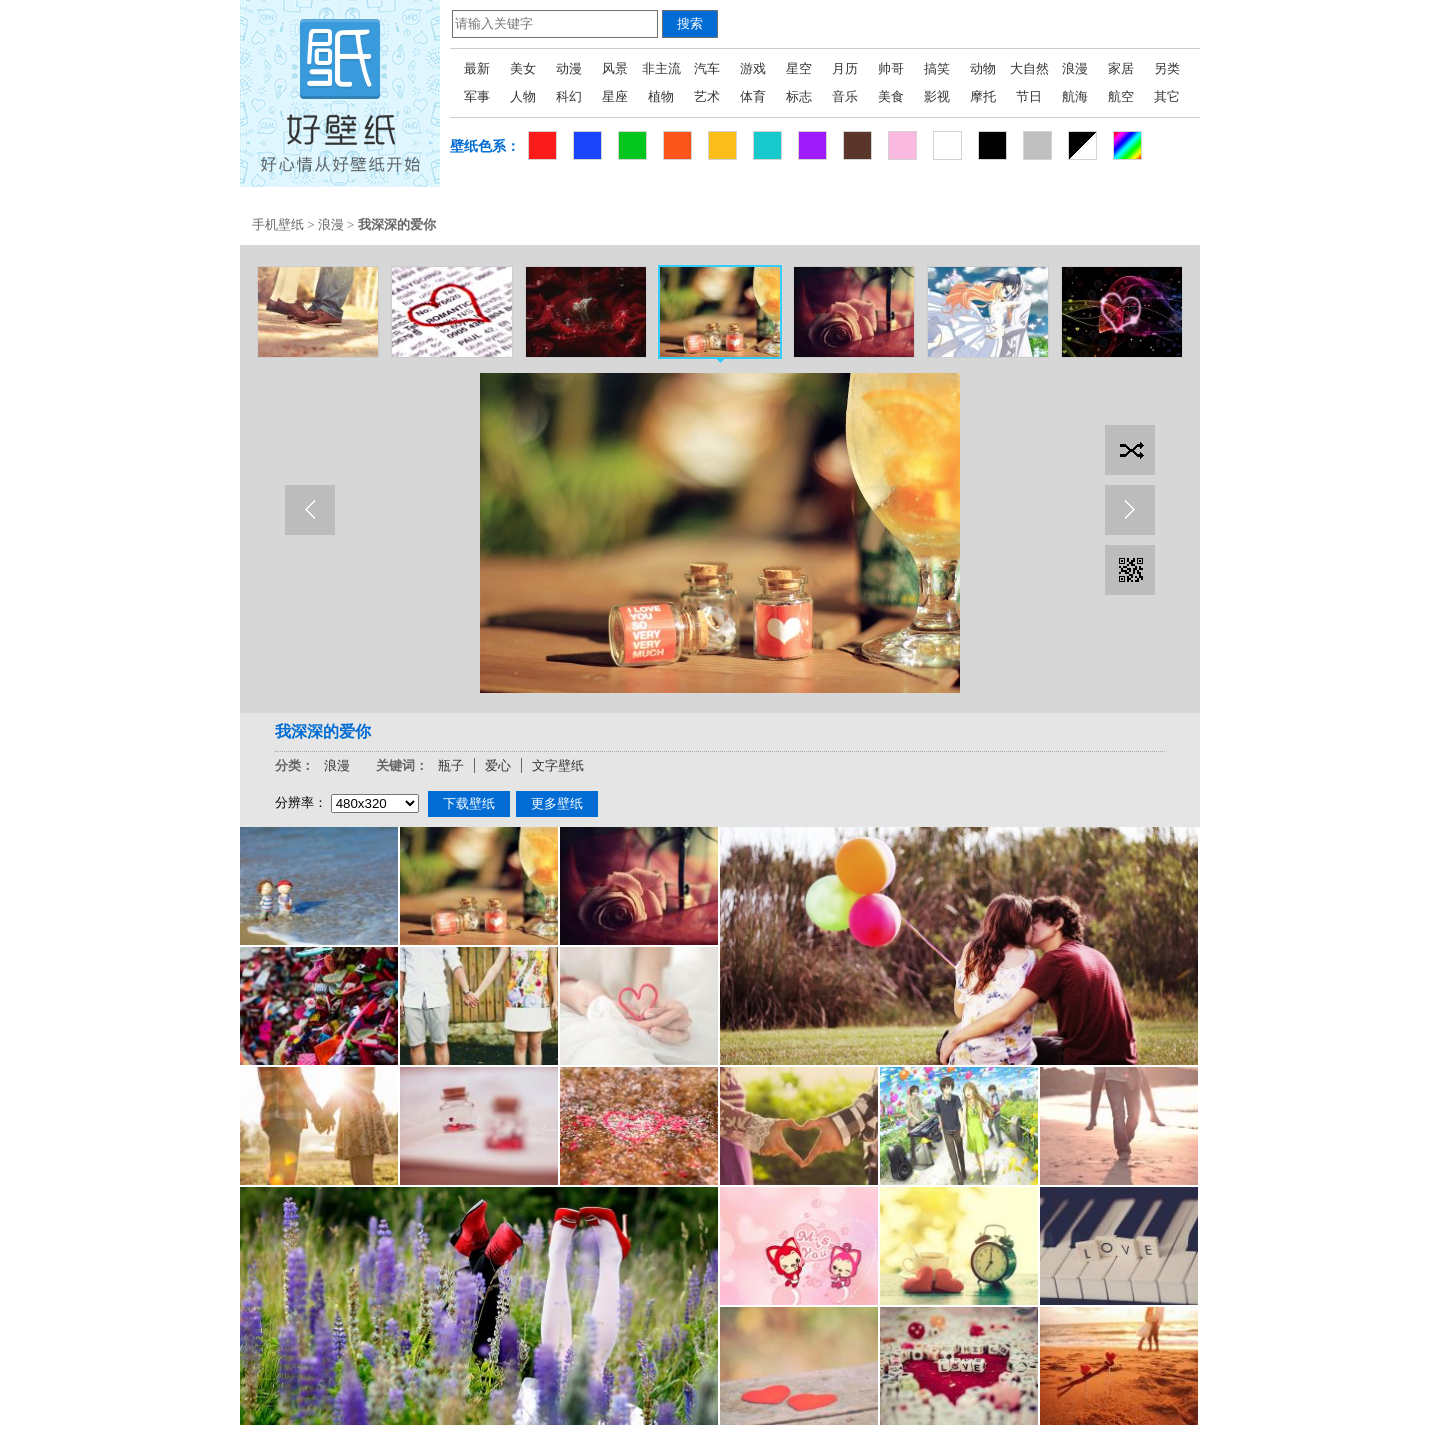  Describe the element at coordinates (661, 68) in the screenshot. I see `非主流` at that location.